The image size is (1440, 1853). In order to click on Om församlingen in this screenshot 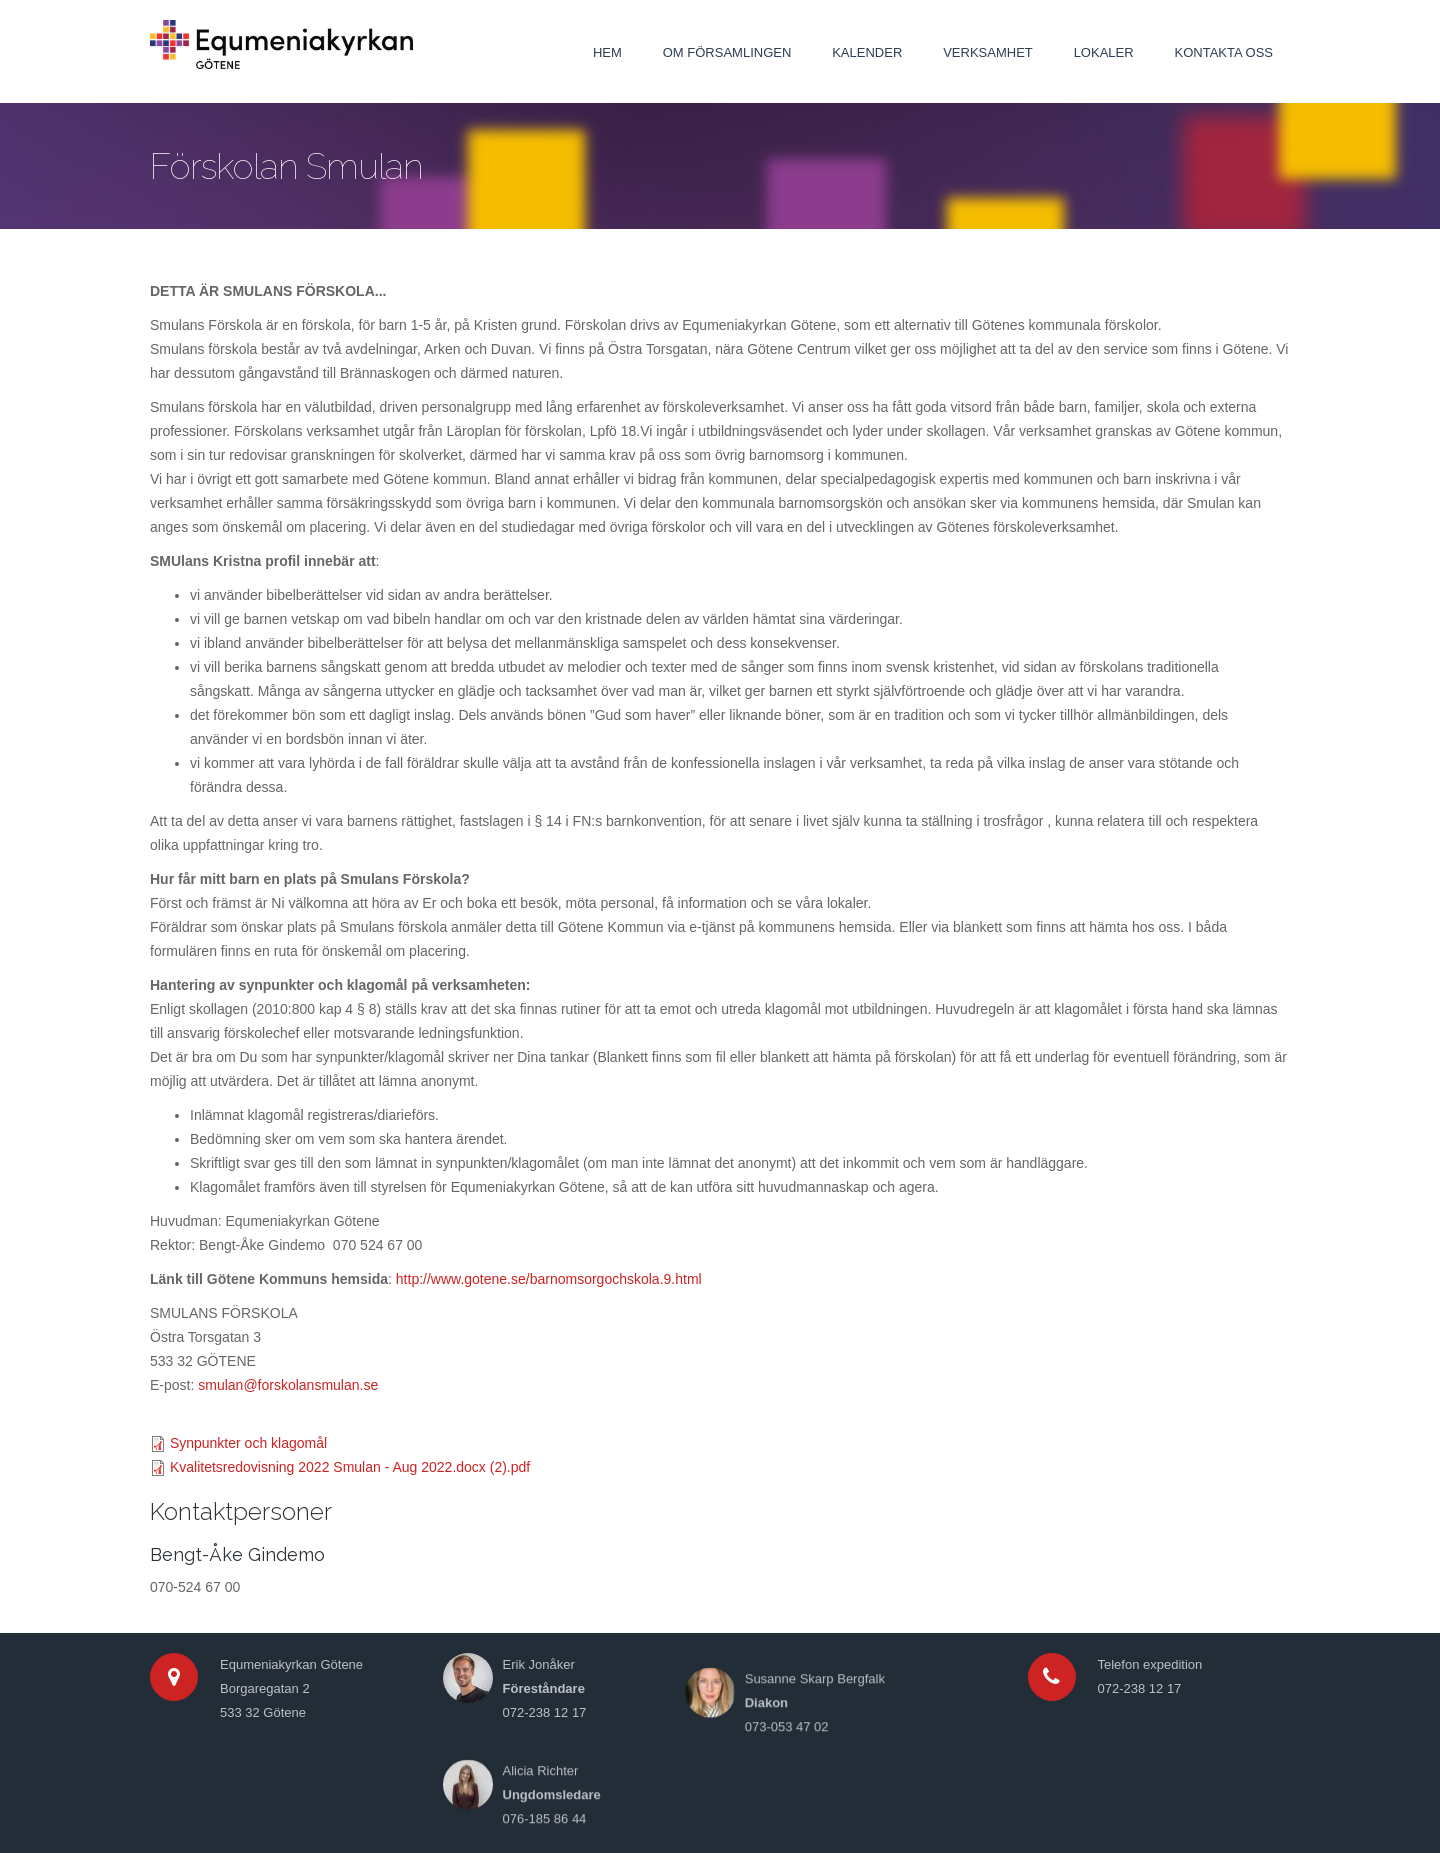, I will do `click(727, 52)`.